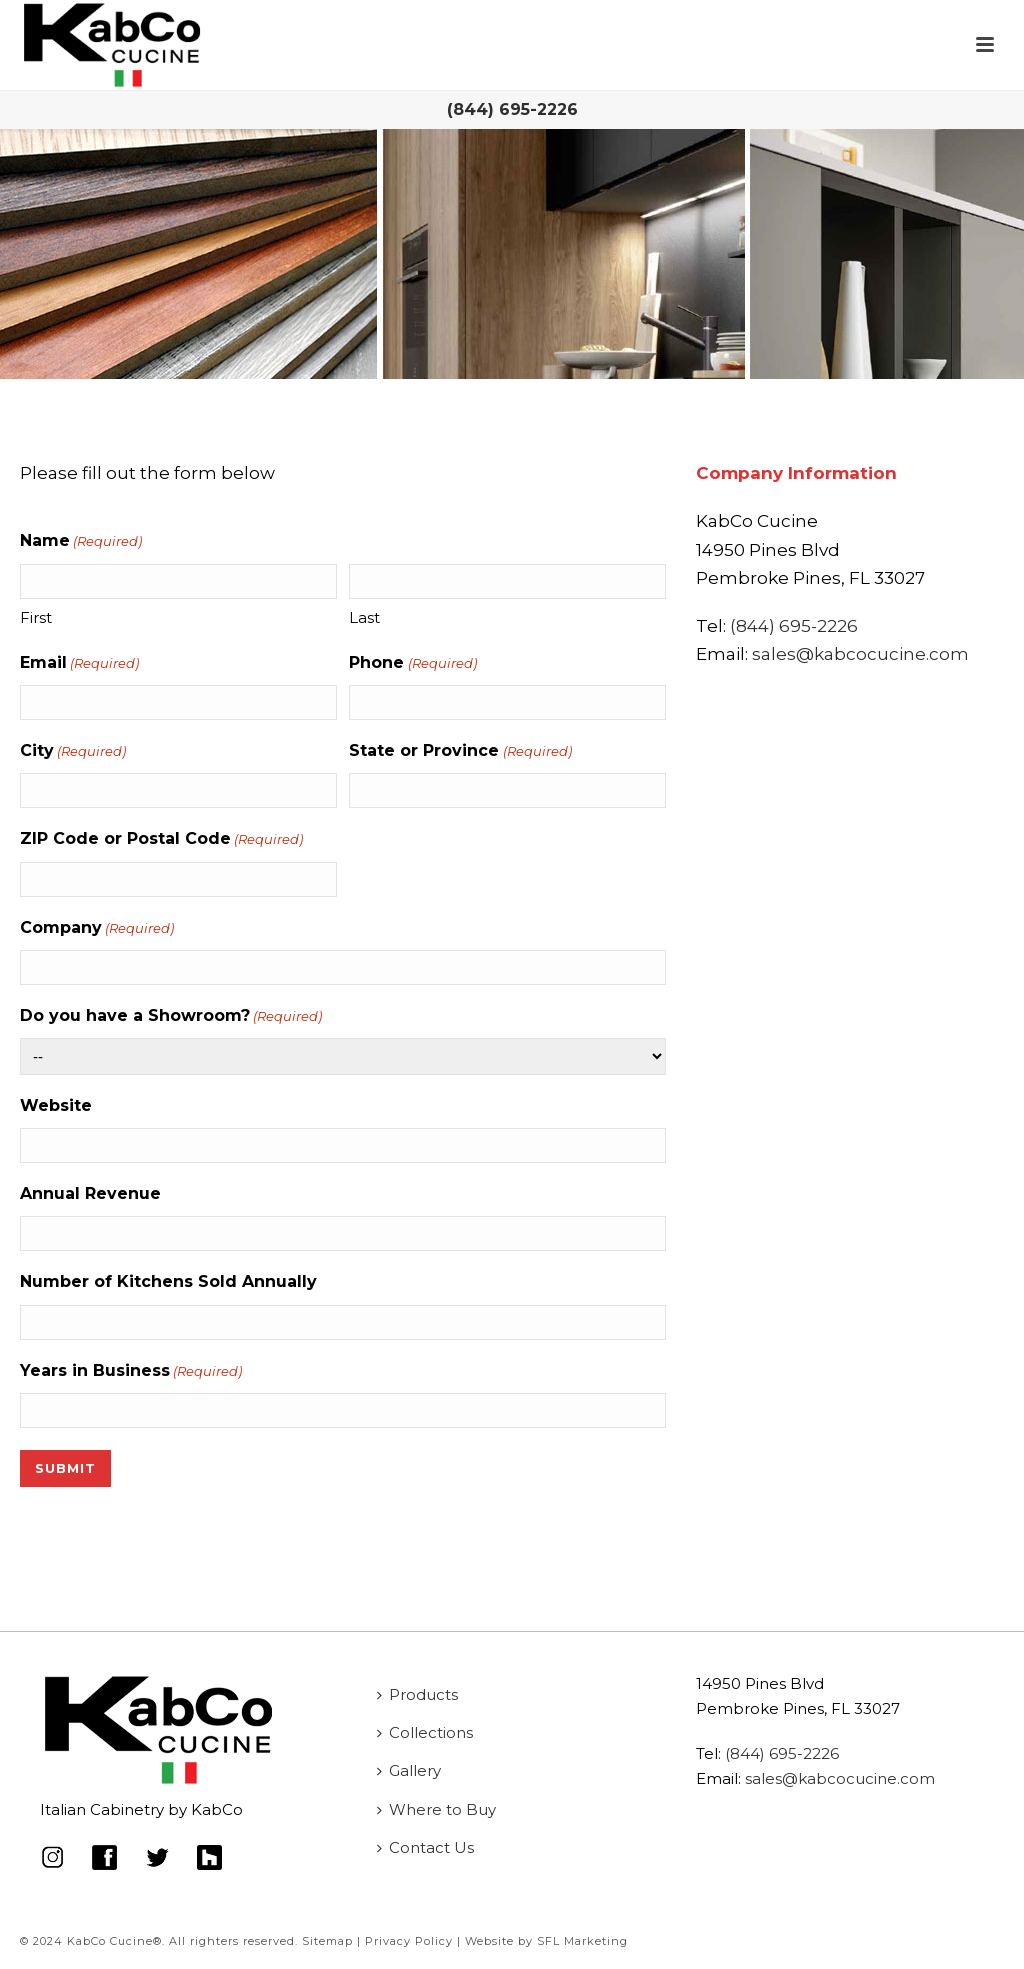 This screenshot has height=1969, width=1024. Describe the element at coordinates (131, 1371) in the screenshot. I see `Years in Business` at that location.